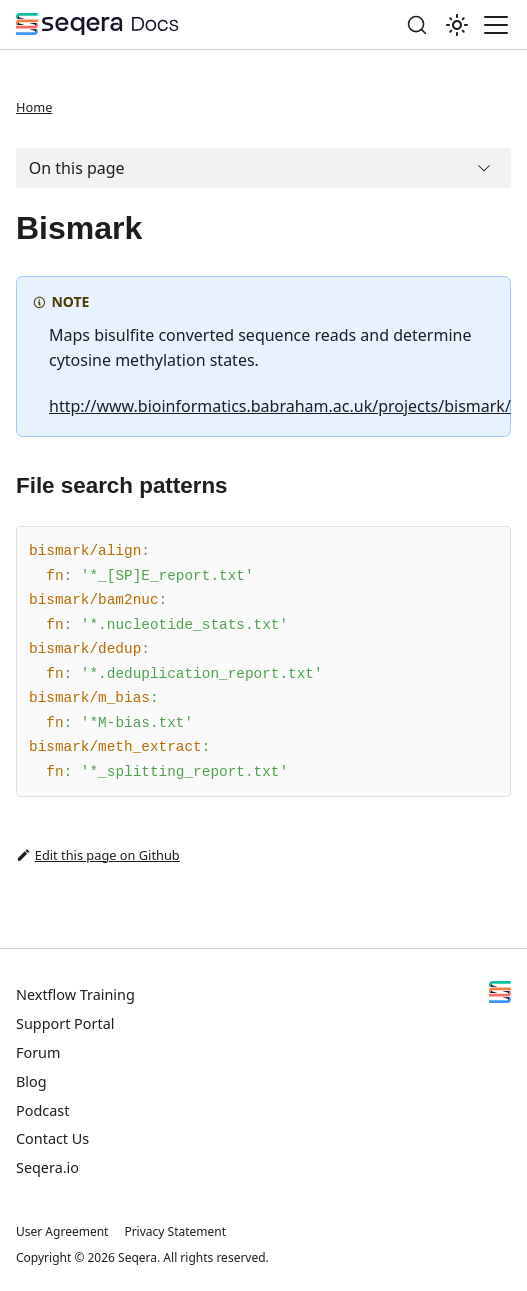 The height and width of the screenshot is (1291, 527). Describe the element at coordinates (38, 1052) in the screenshot. I see `Forum` at that location.